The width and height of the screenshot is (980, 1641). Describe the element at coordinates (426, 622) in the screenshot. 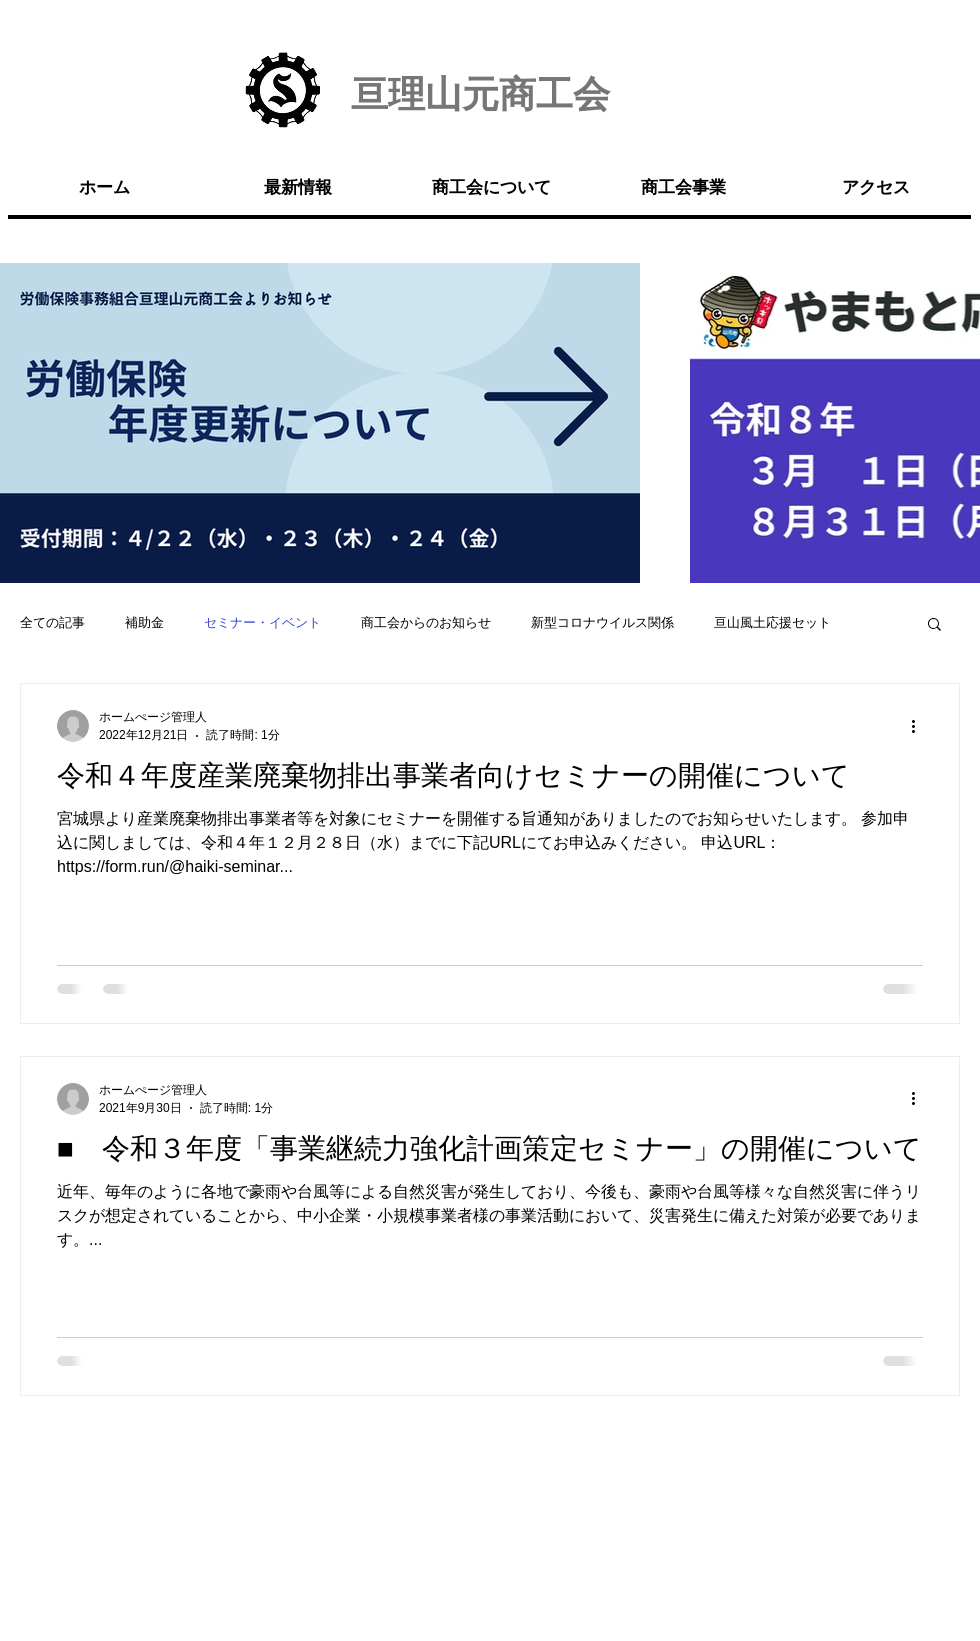

I see `商工会からのお知らせ` at that location.